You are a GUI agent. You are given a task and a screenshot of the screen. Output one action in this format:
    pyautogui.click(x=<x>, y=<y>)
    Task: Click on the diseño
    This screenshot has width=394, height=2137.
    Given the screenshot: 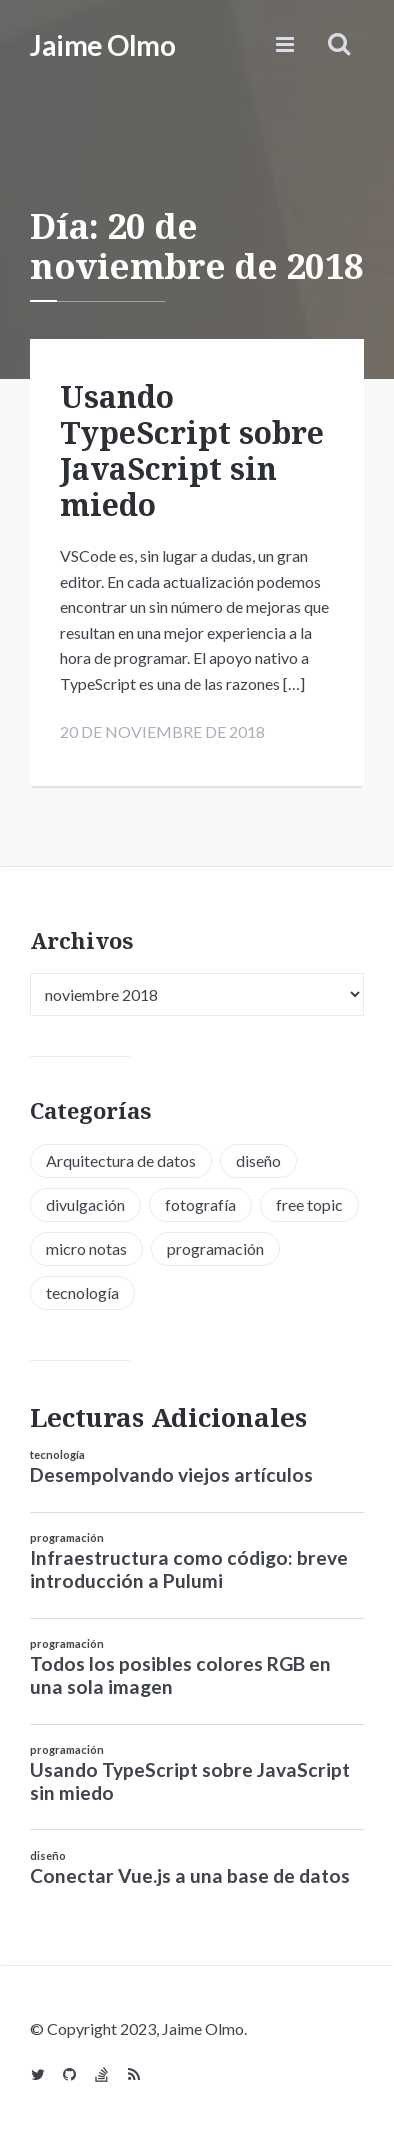 What is the action you would take?
    pyautogui.click(x=48, y=1855)
    